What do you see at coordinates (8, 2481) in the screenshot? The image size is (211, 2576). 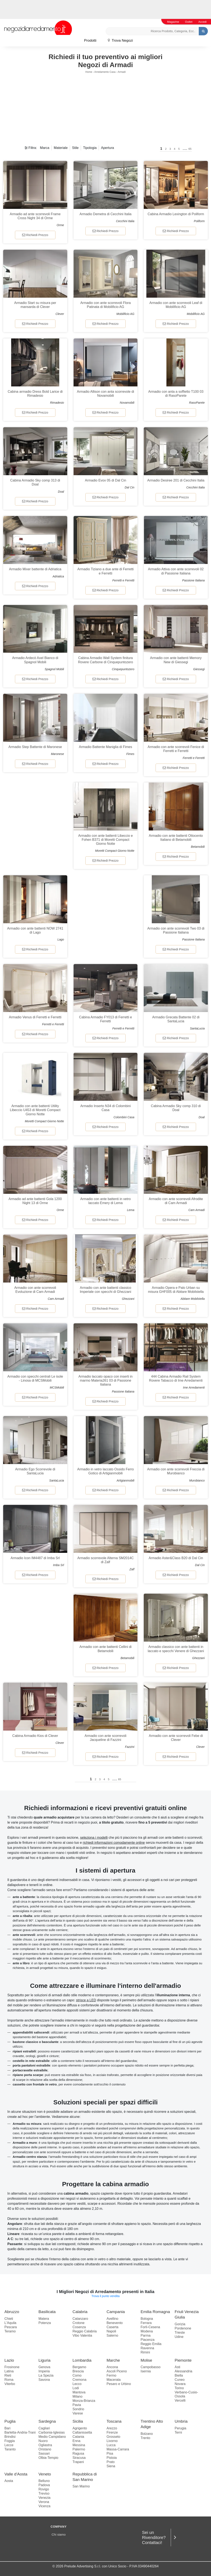 I see `Aosta` at bounding box center [8, 2481].